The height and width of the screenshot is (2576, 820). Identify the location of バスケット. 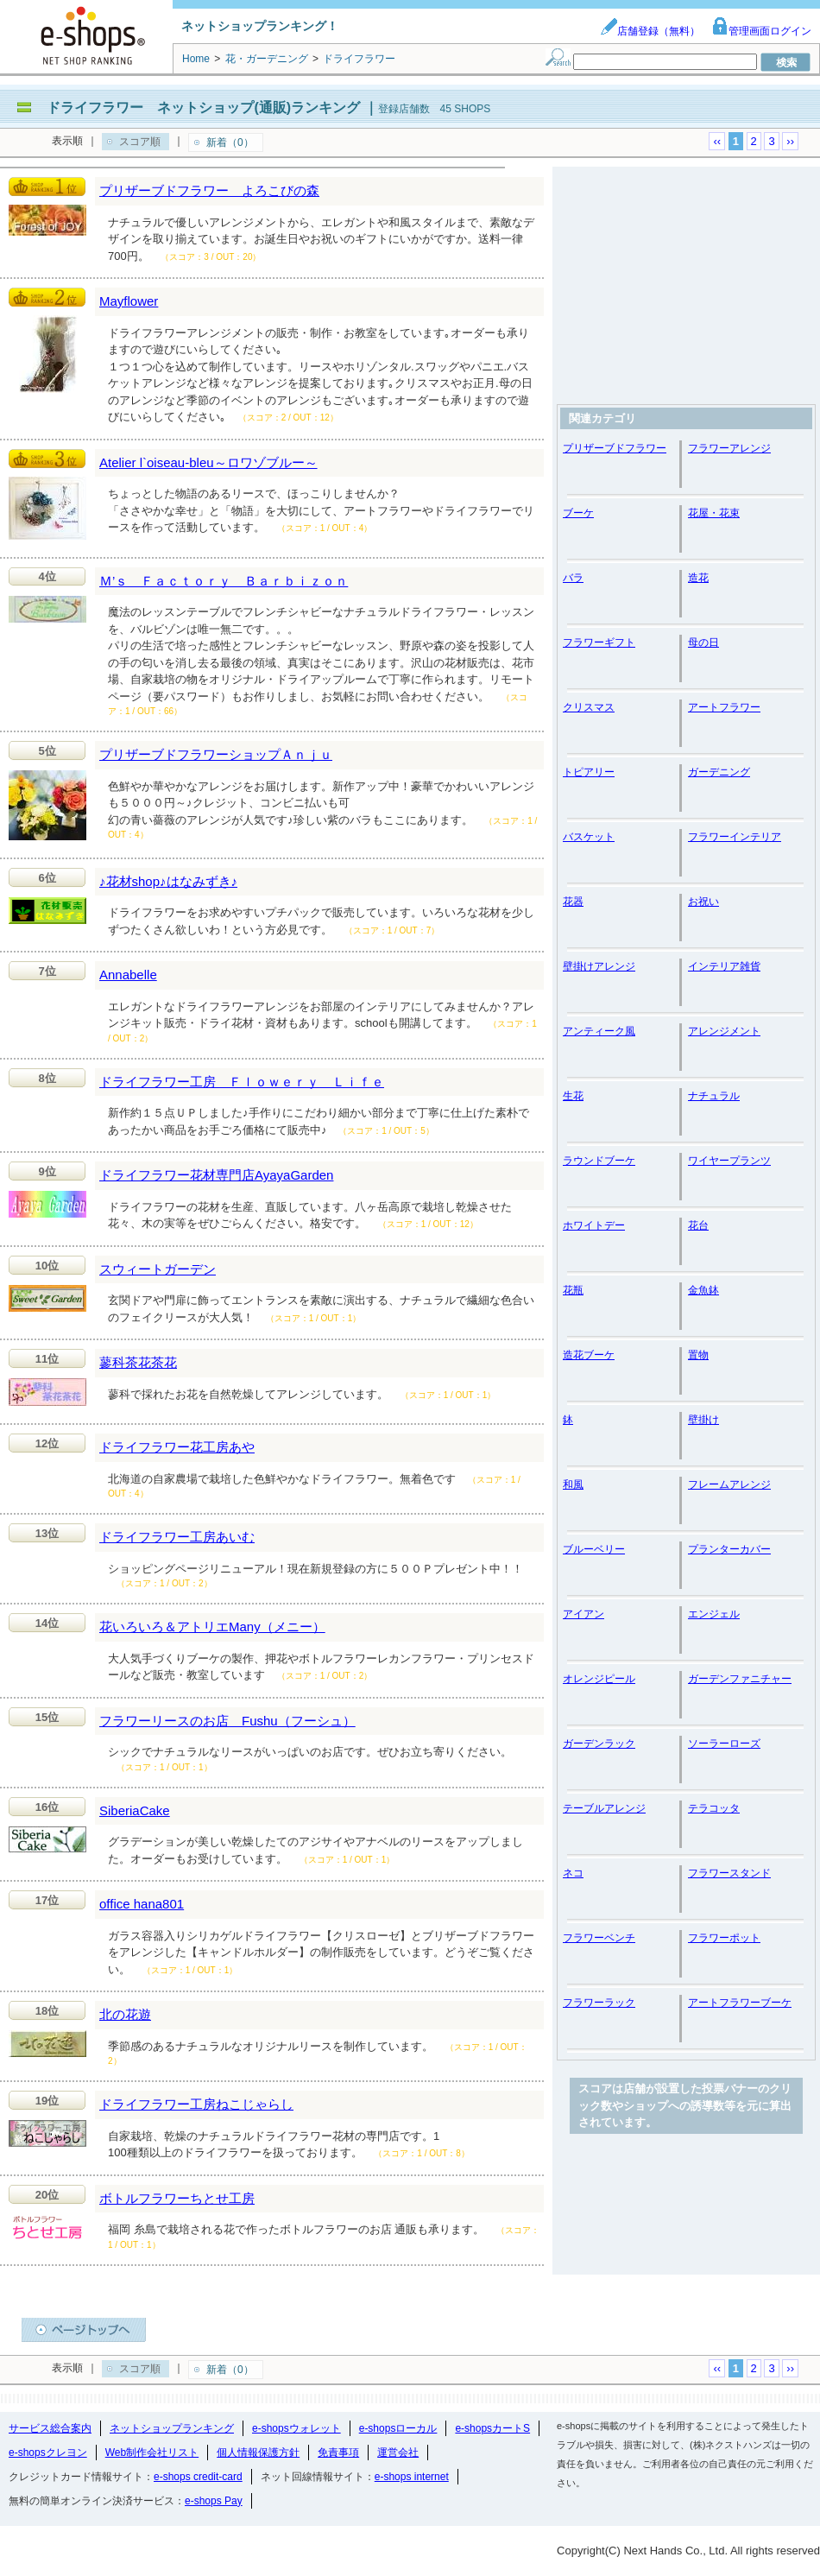
(589, 837).